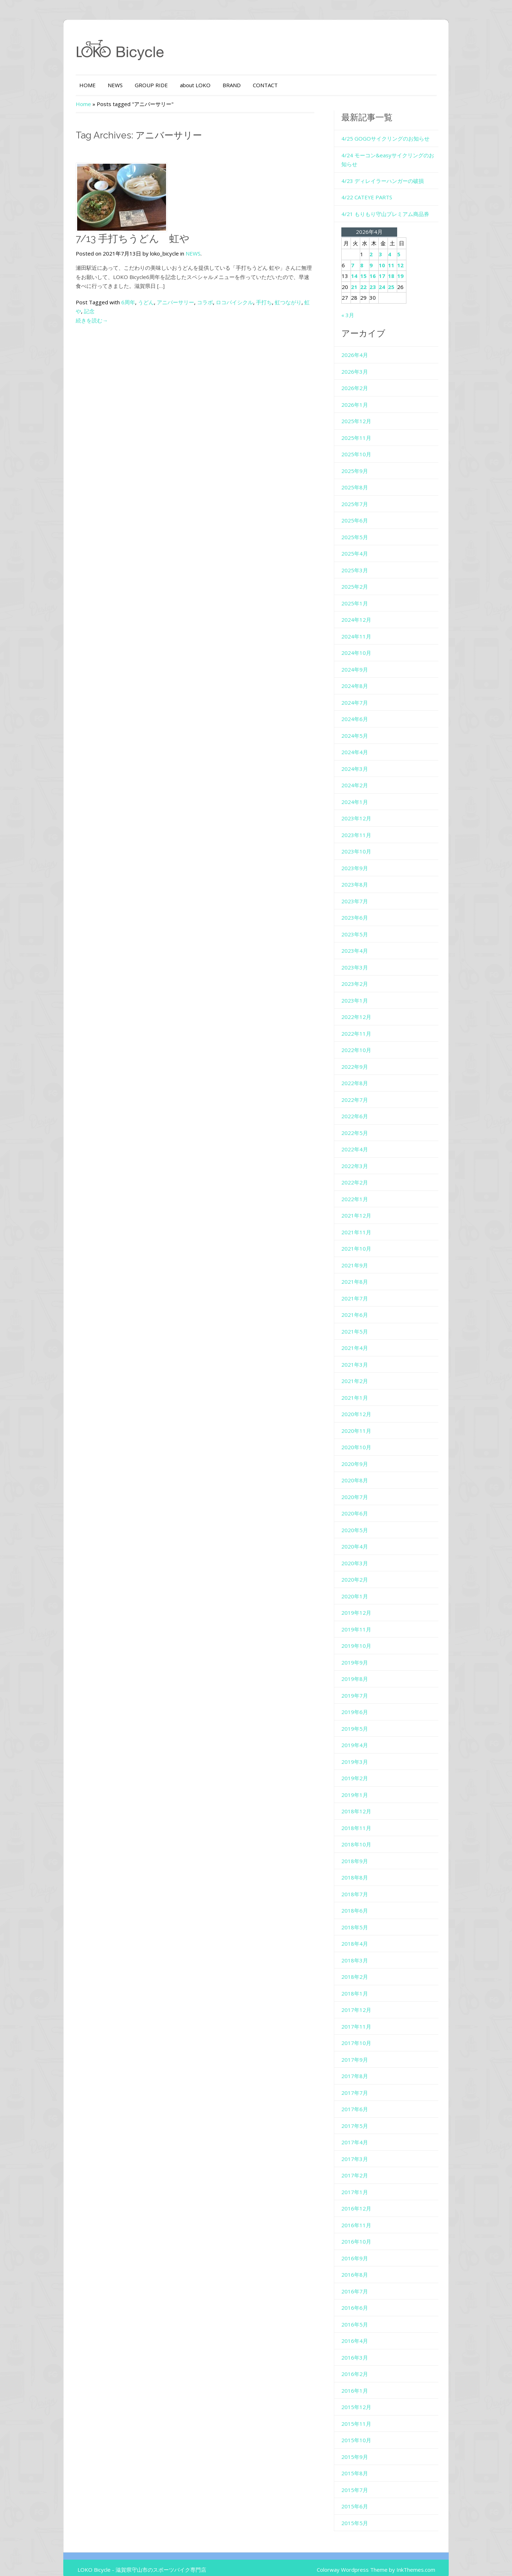 This screenshot has height=2576, width=512. What do you see at coordinates (365, 2199) in the screenshot?
I see `2016年12月` at bounding box center [365, 2199].